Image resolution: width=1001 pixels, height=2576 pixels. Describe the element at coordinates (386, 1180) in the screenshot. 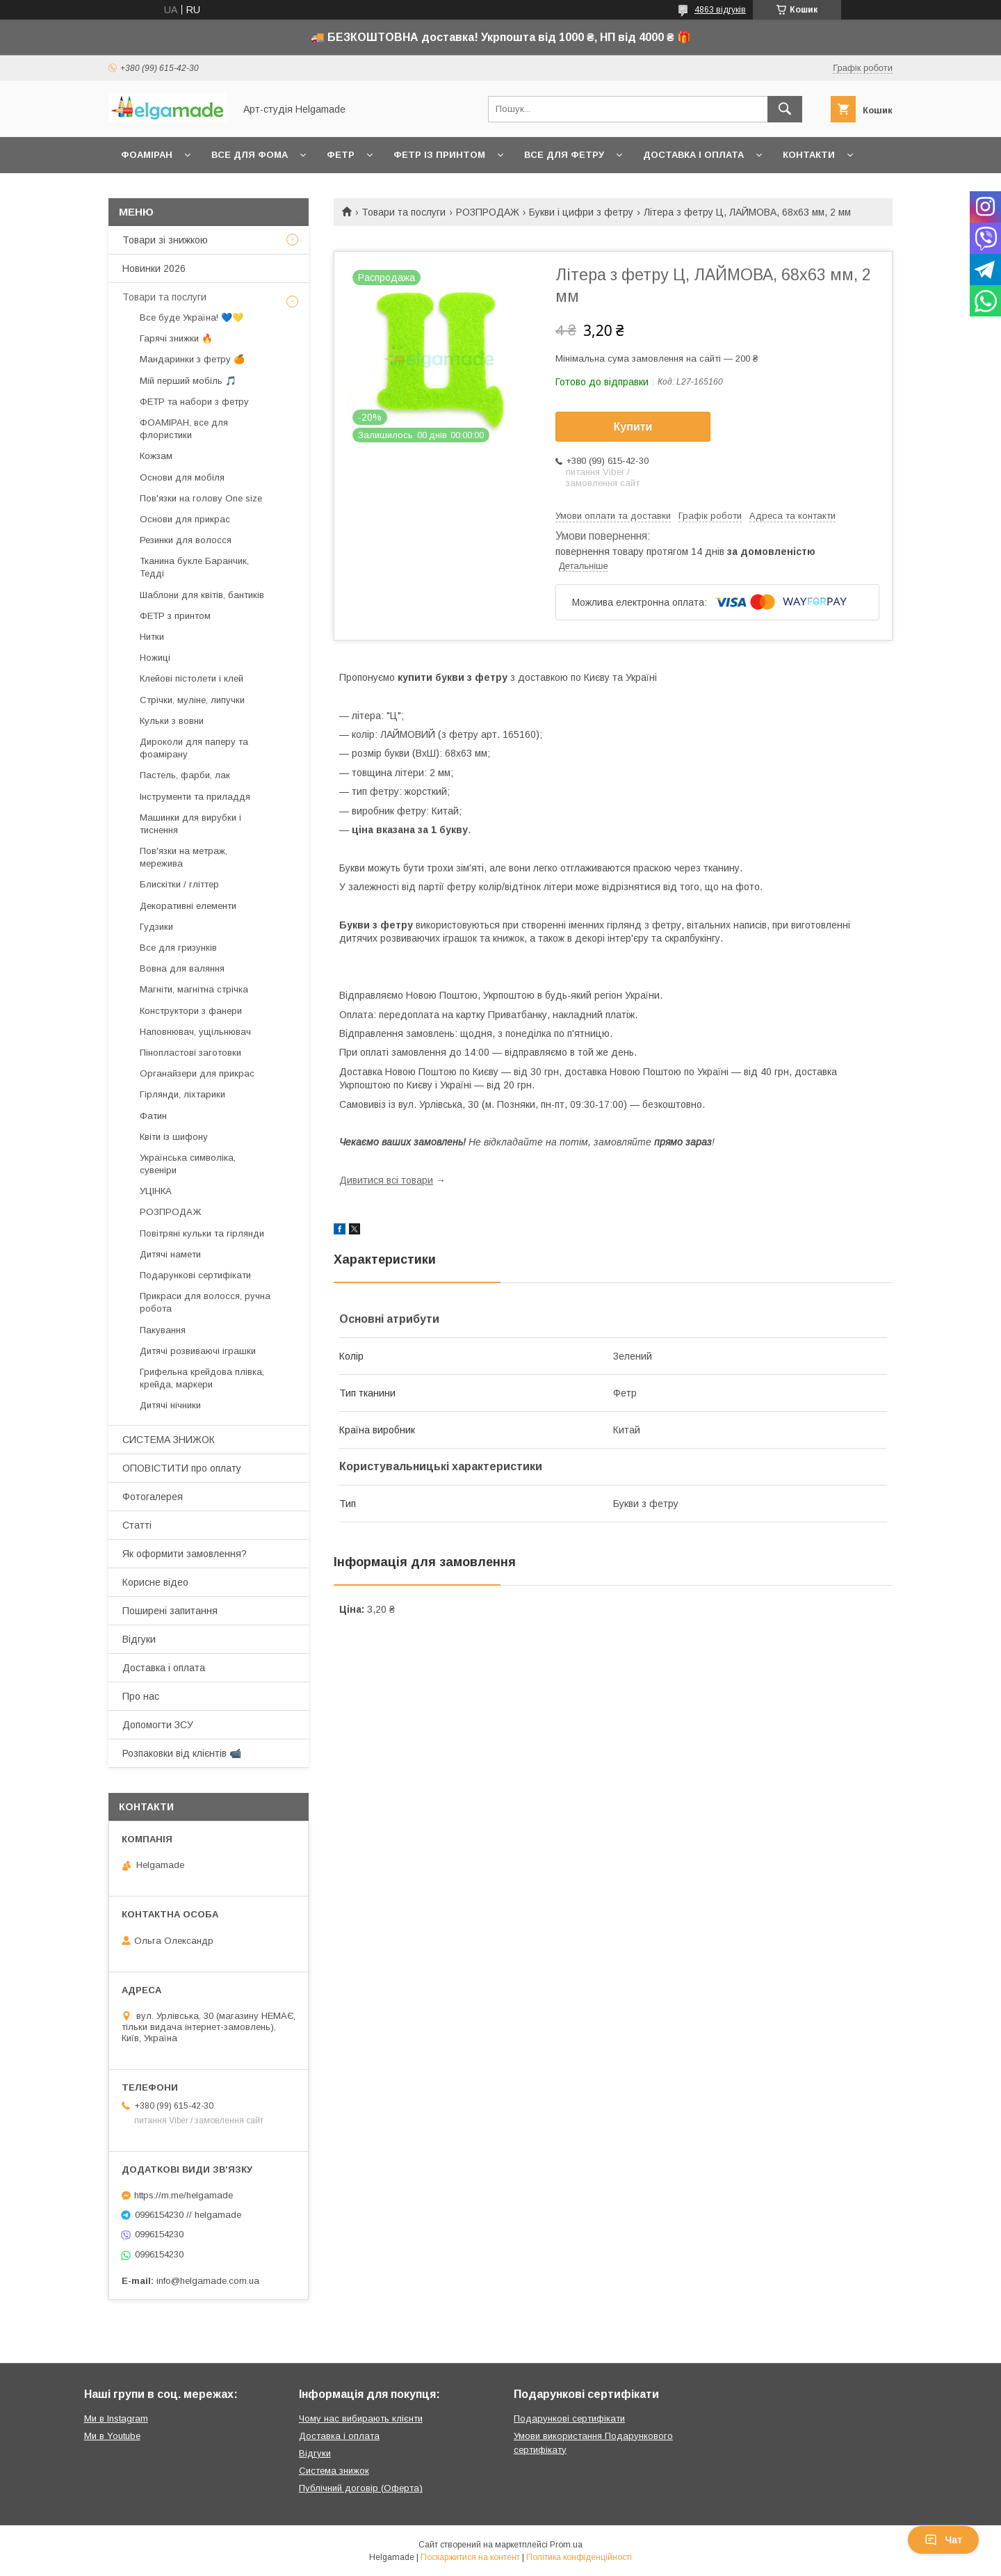

I see `Дивитися всі товари` at that location.